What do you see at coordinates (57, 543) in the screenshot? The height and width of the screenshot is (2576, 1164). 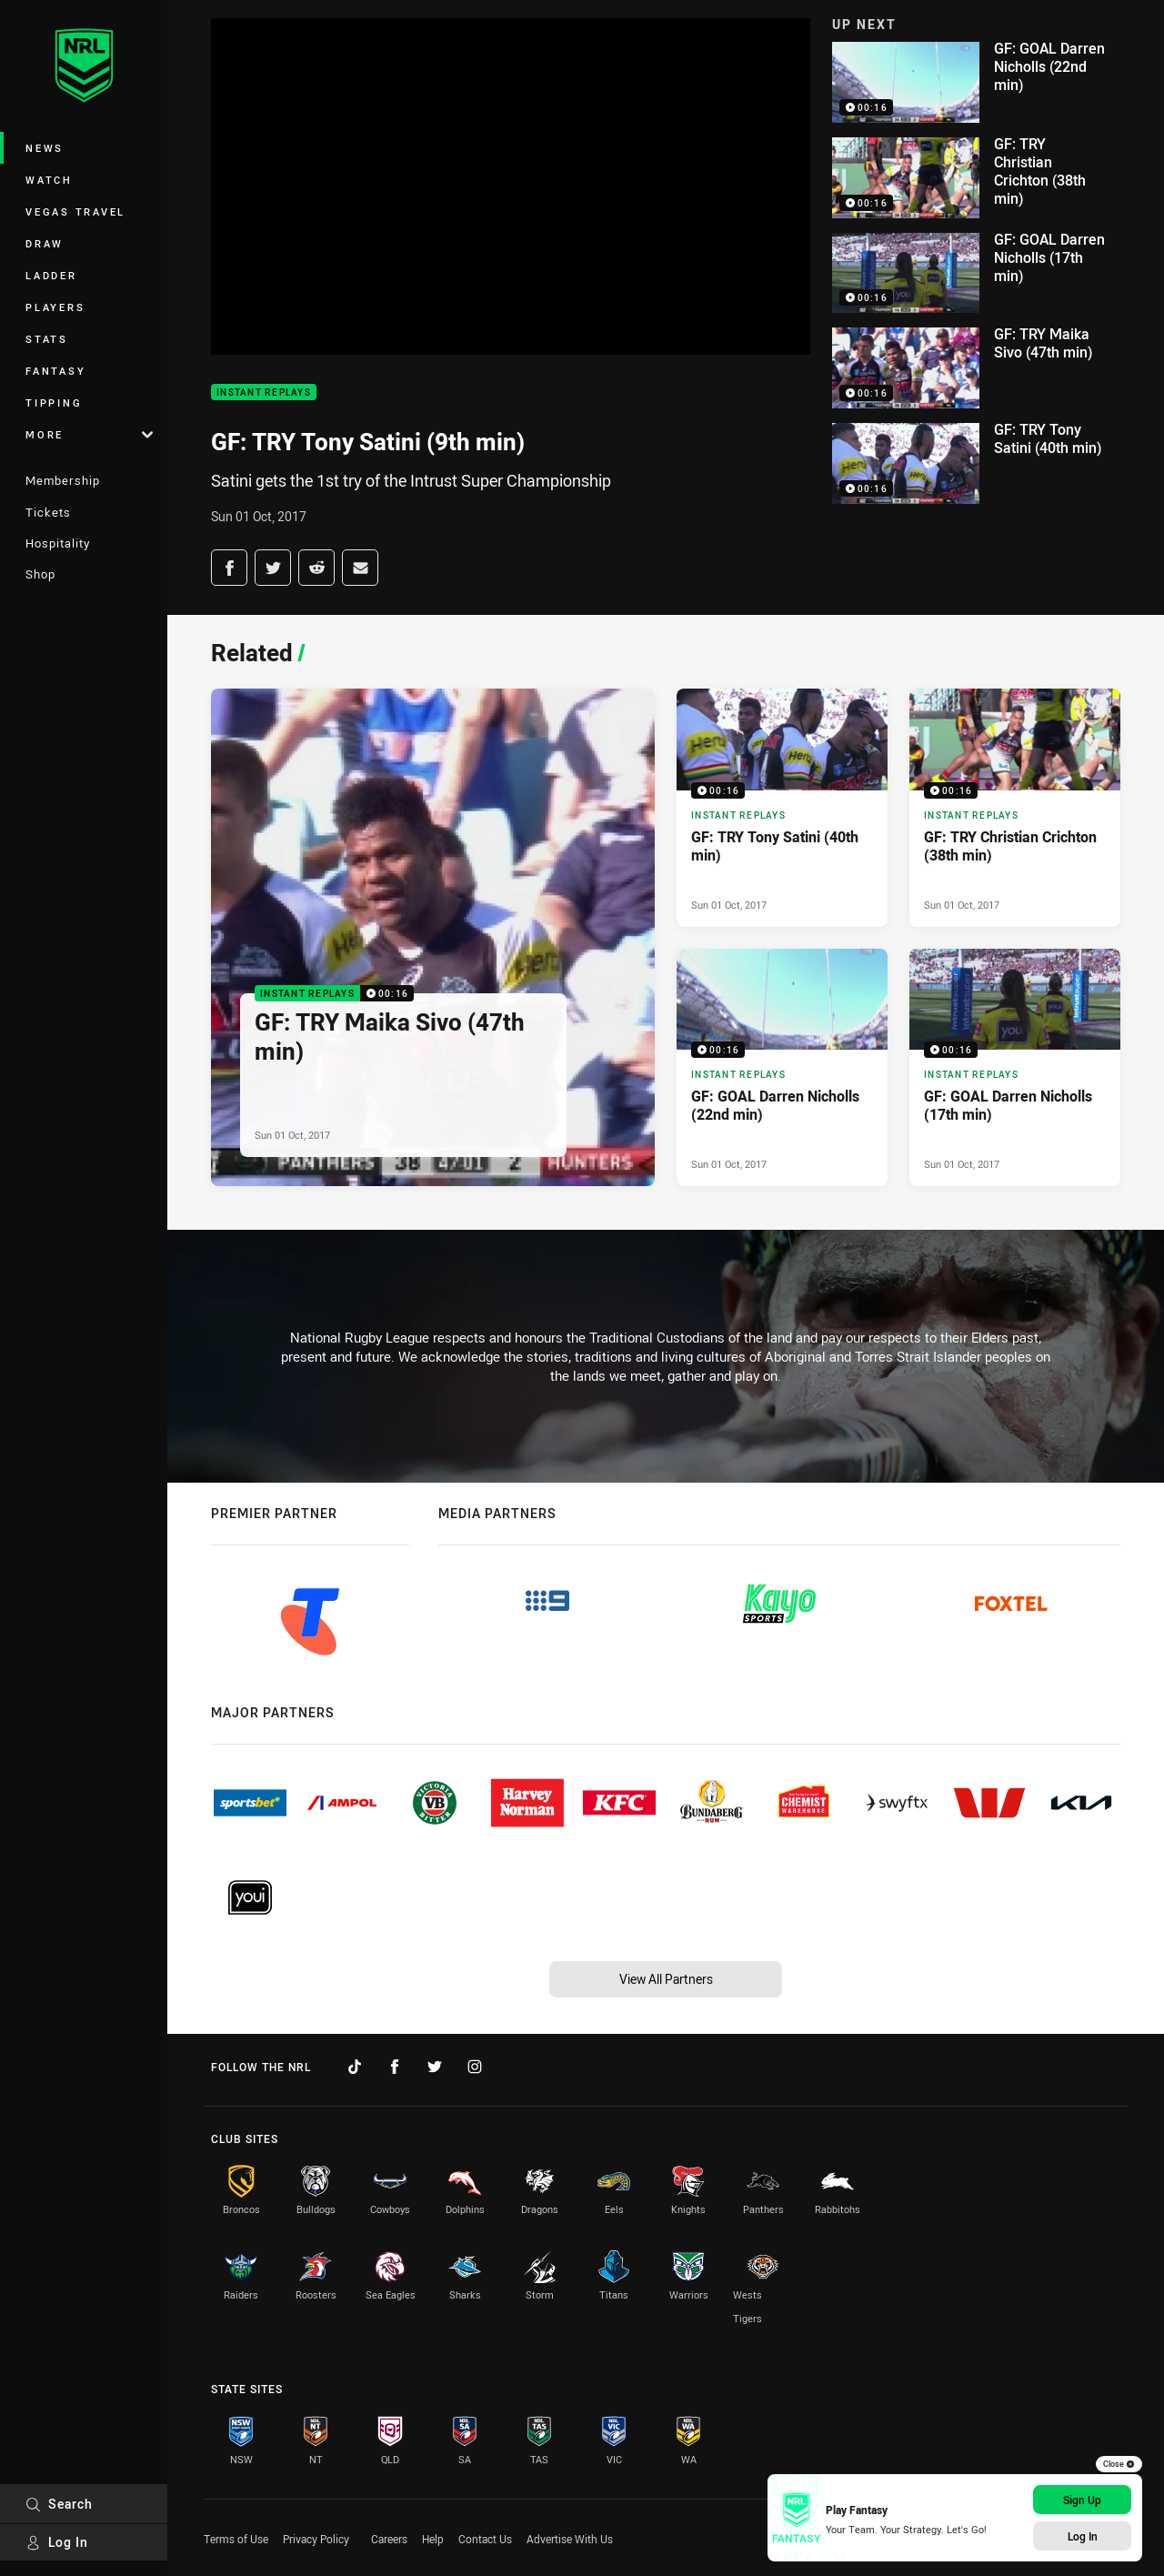 I see `Hospitality` at bounding box center [57, 543].